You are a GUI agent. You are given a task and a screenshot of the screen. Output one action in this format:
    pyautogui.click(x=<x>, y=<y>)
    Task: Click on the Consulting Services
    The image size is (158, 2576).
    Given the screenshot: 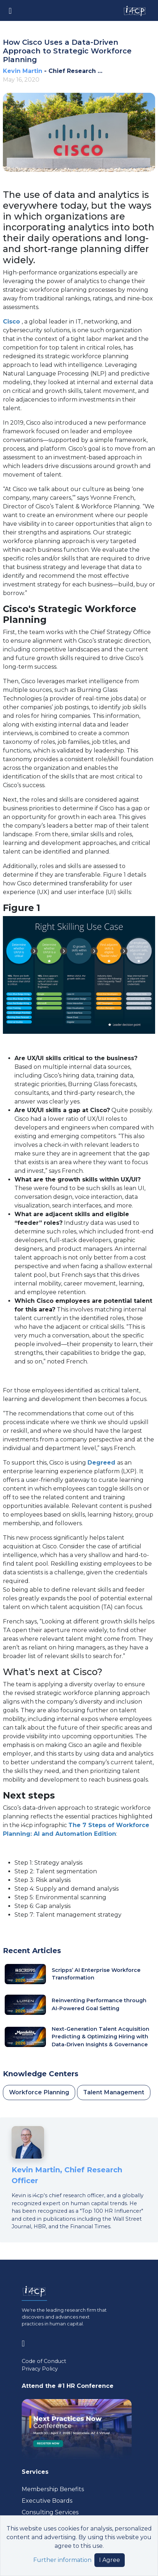 What is the action you would take?
    pyautogui.click(x=50, y=2512)
    